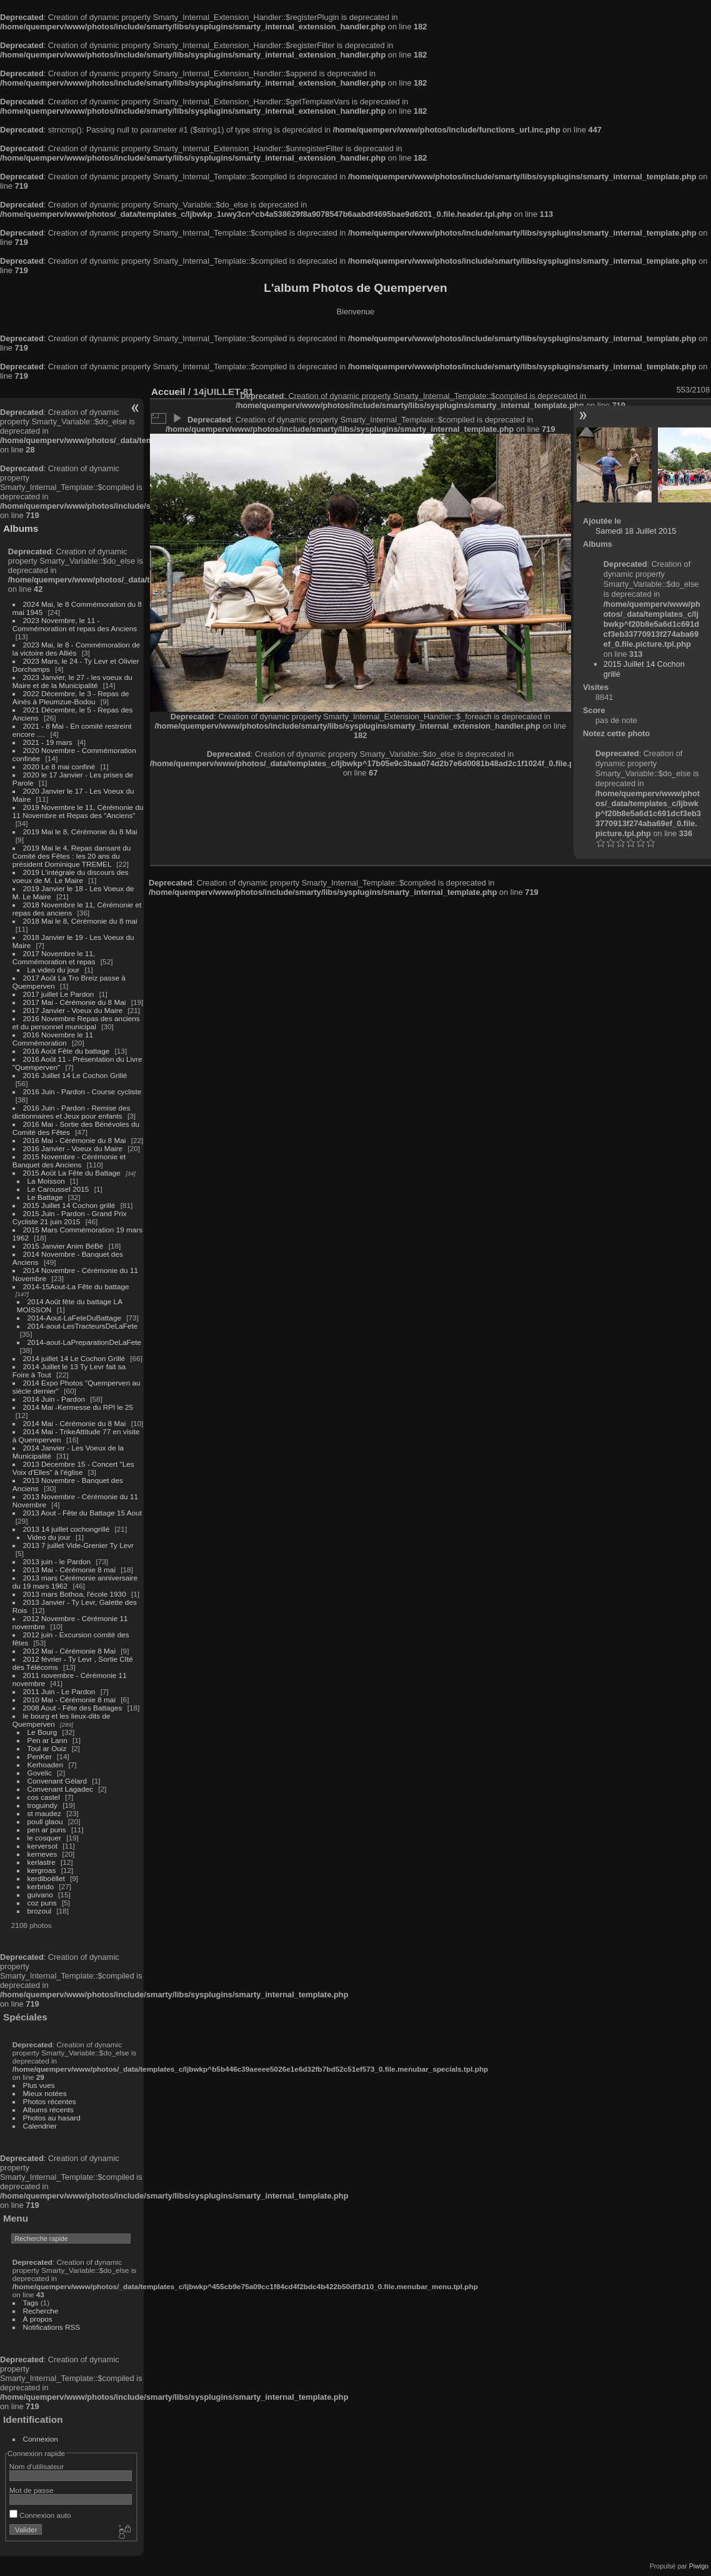 The width and height of the screenshot is (711, 2576). I want to click on 2017 Novembre le 11, Commémoration et repas, so click(54, 957).